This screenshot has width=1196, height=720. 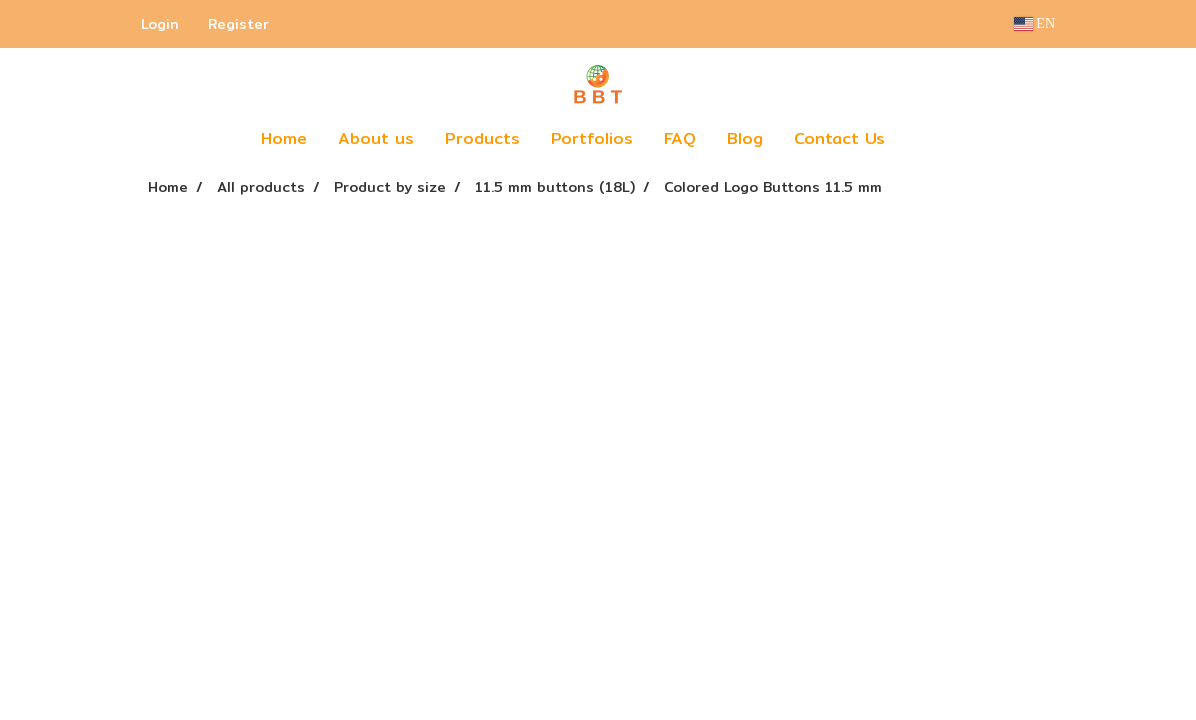 I want to click on Login, so click(x=160, y=24).